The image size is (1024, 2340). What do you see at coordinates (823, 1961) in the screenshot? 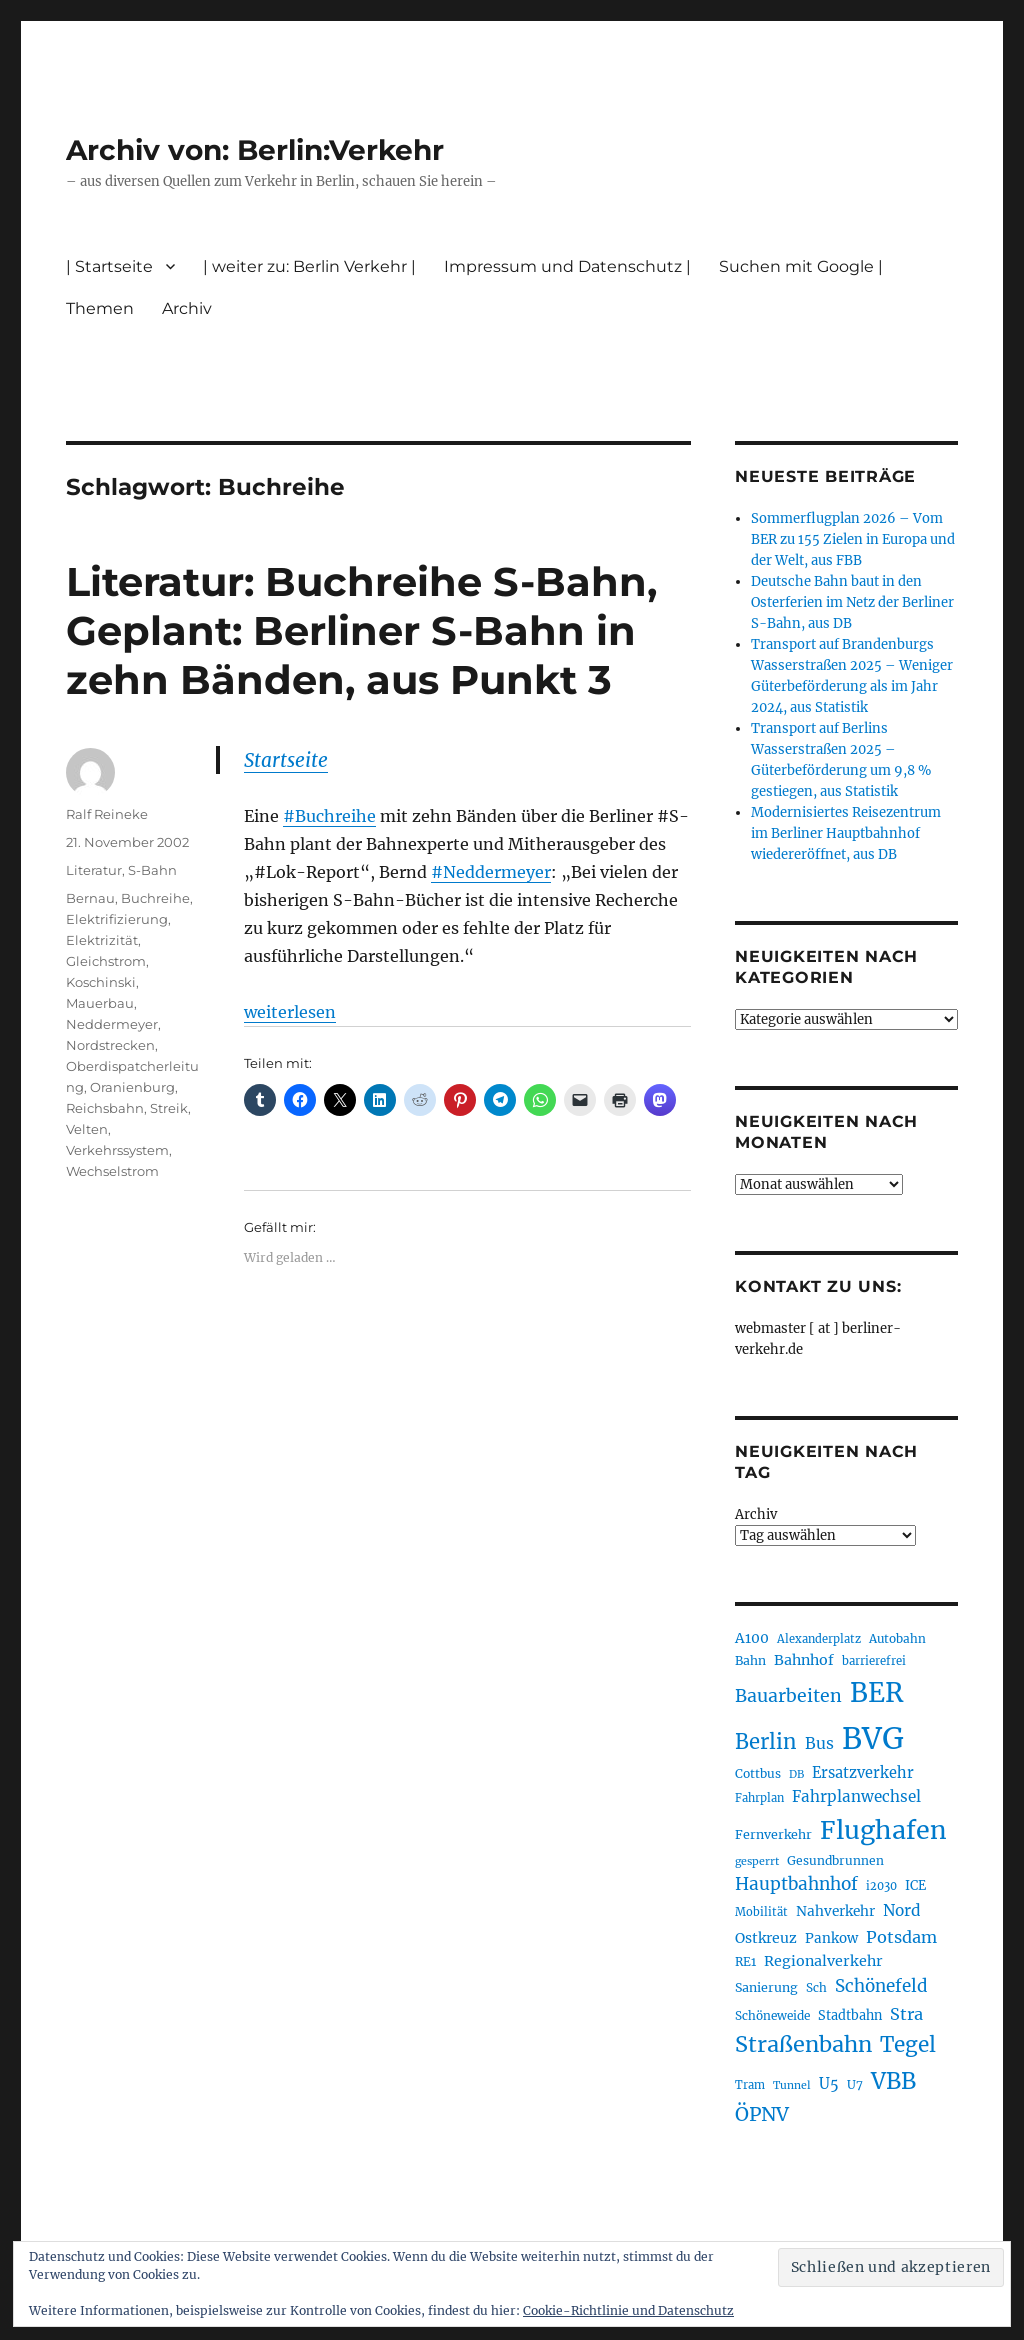
I see `Regionalverkehr [Regionalverkehr (261 Einträge)]` at bounding box center [823, 1961].